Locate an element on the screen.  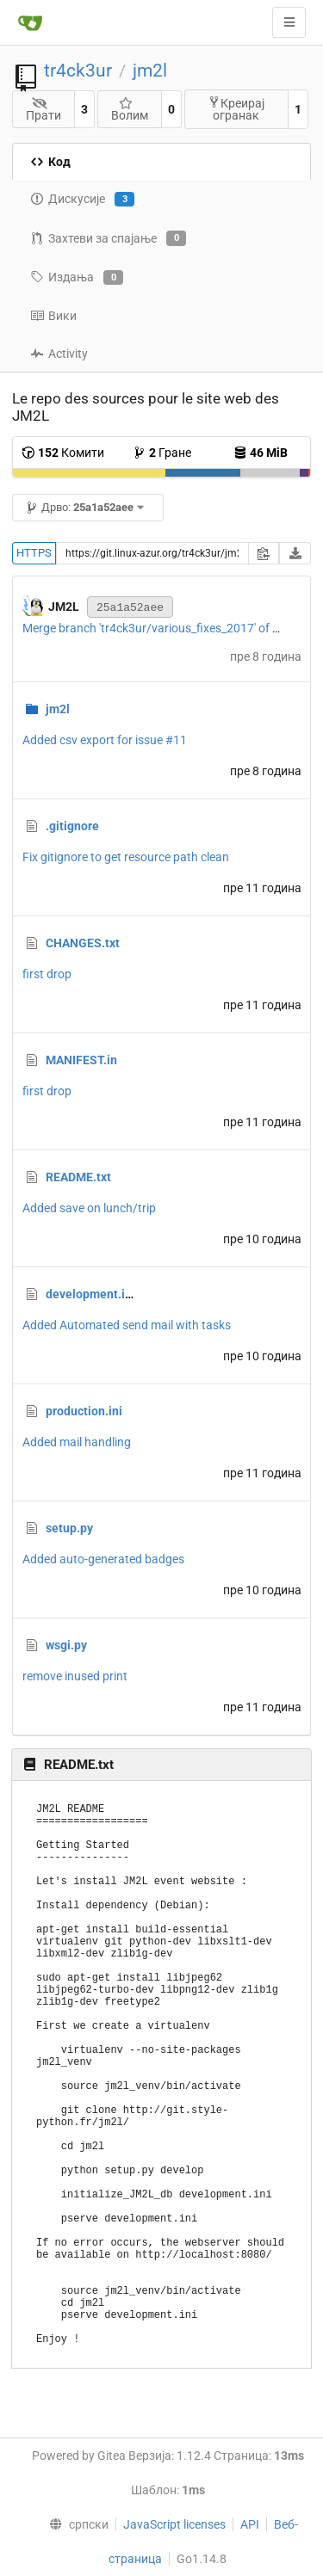
Added csv export for issue #11 is located at coordinates (104, 740).